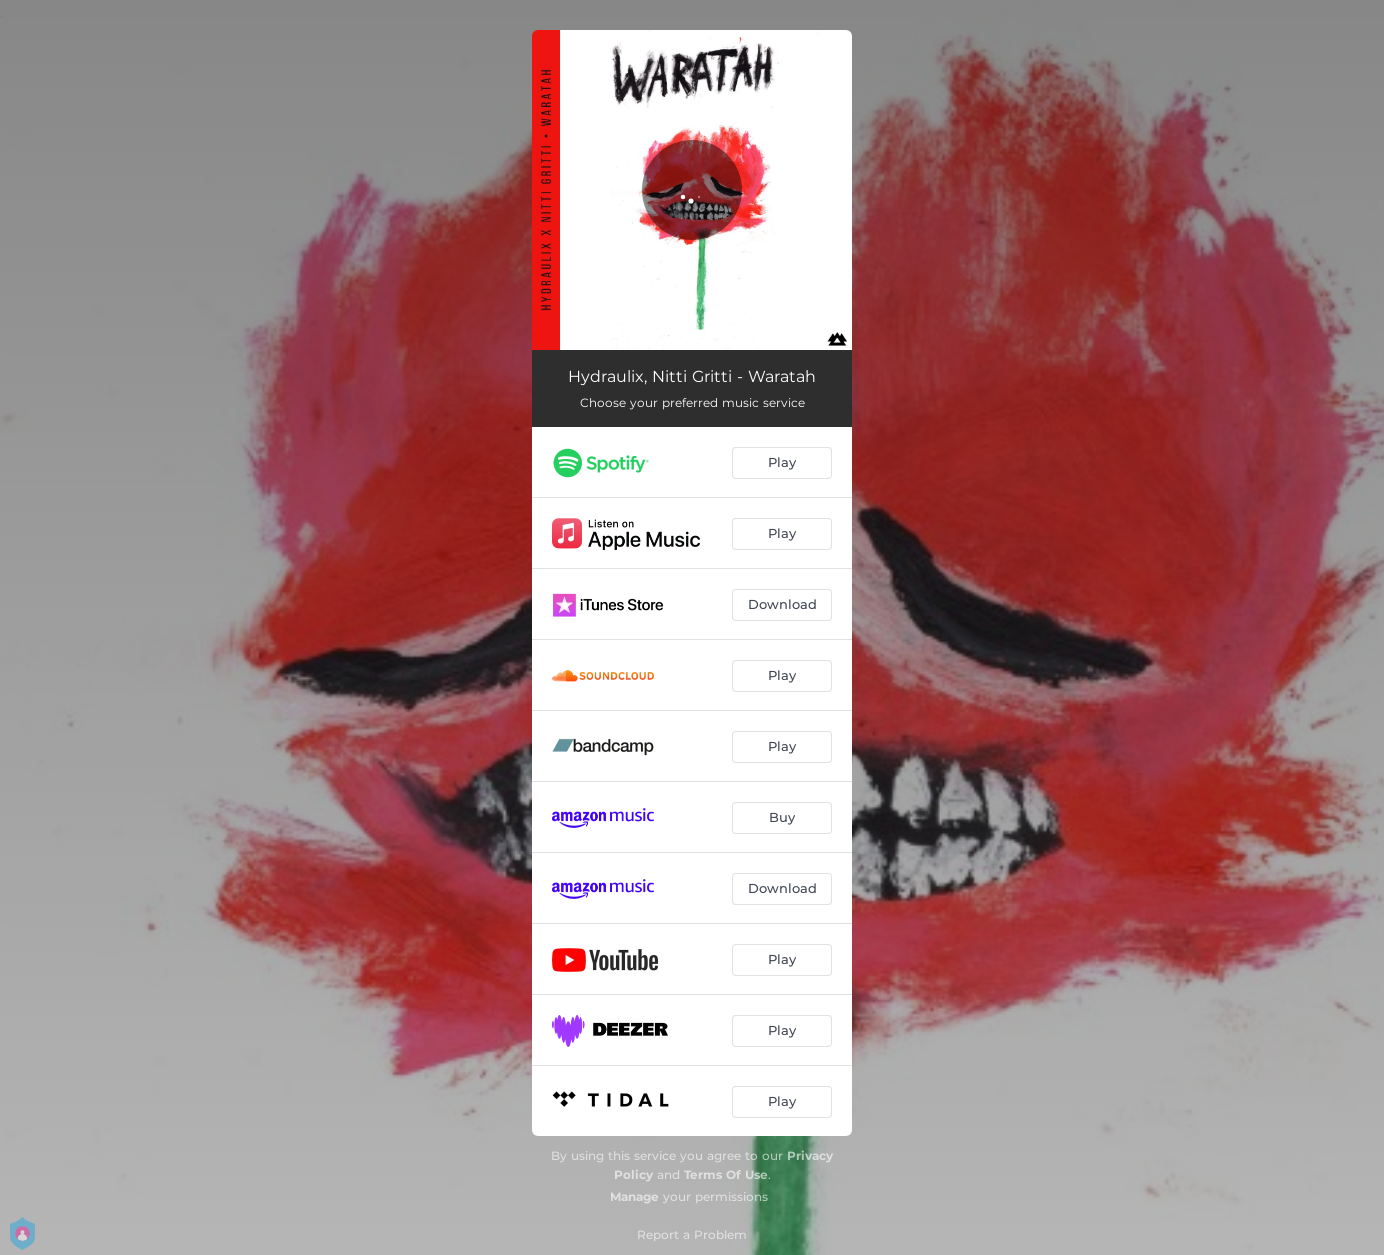  What do you see at coordinates (726, 1174) in the screenshot?
I see `Terms Of Use` at bounding box center [726, 1174].